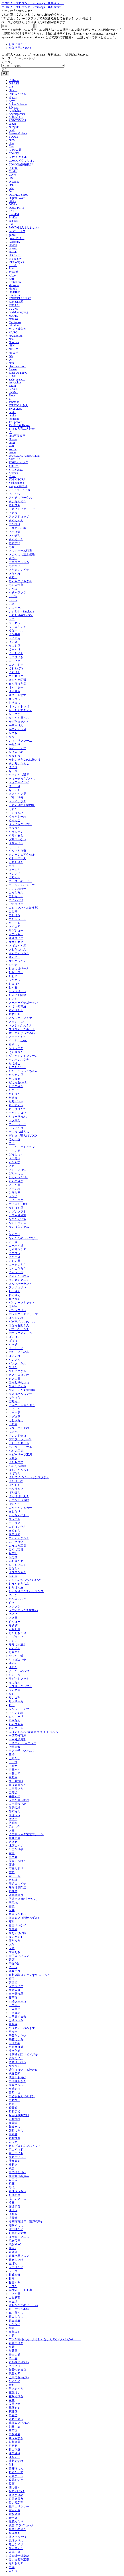 The width and height of the screenshot is (124, 2576). Describe the element at coordinates (16, 657) in the screenshot. I see `えこひいき` at that location.